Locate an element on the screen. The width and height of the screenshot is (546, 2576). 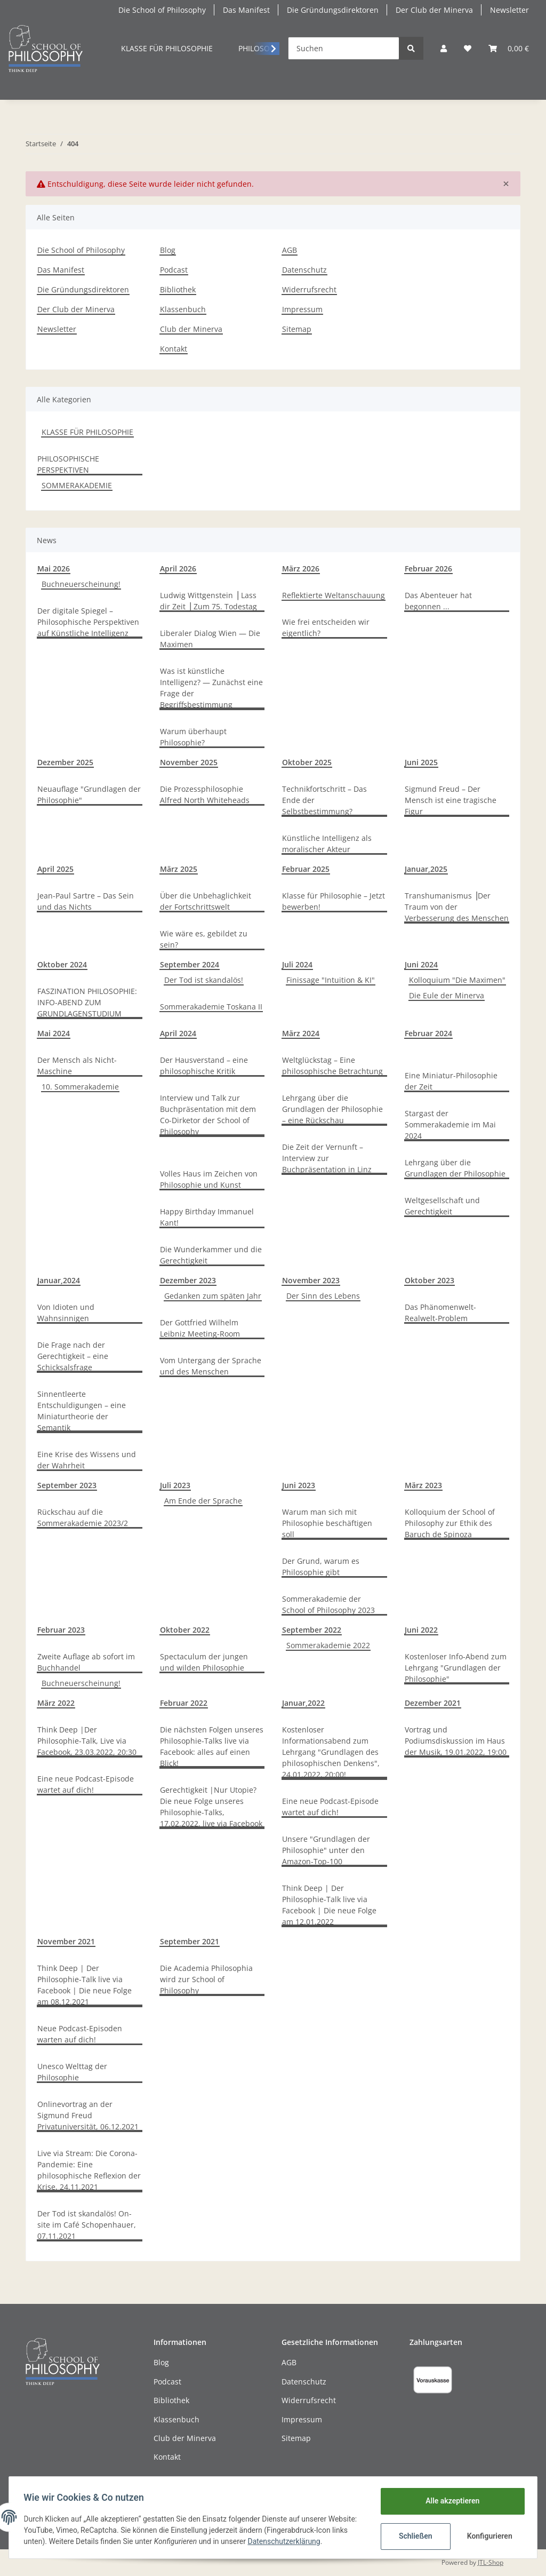
Der Tod ist skandalös! is located at coordinates (203, 980).